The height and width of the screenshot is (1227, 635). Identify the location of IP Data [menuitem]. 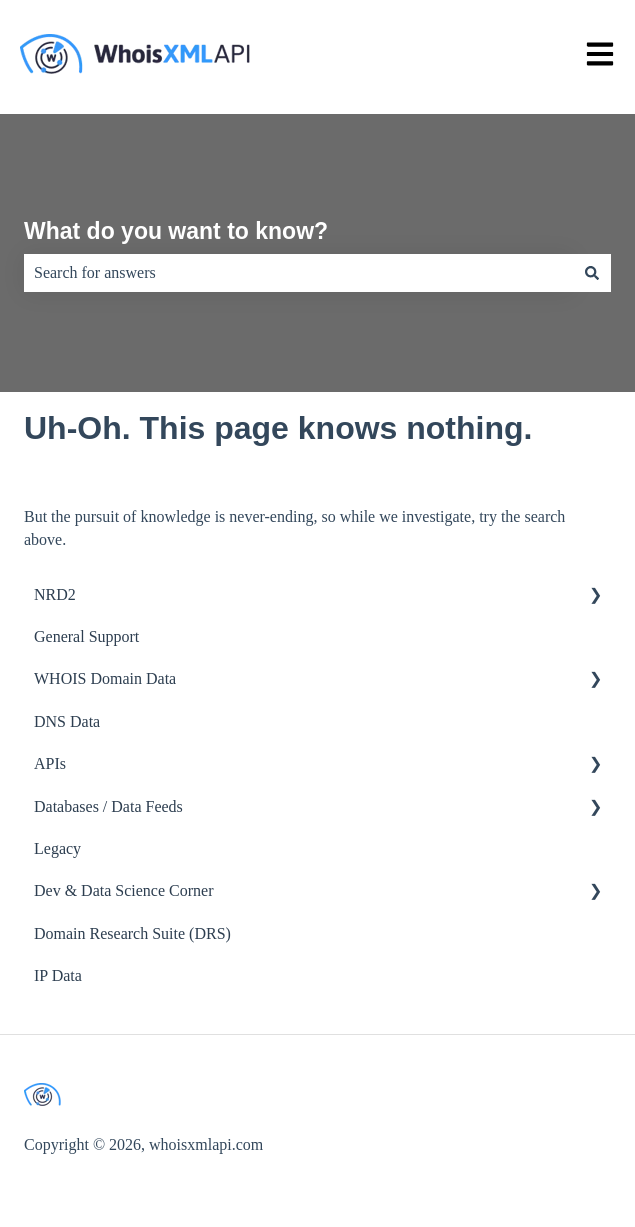
(58, 975).